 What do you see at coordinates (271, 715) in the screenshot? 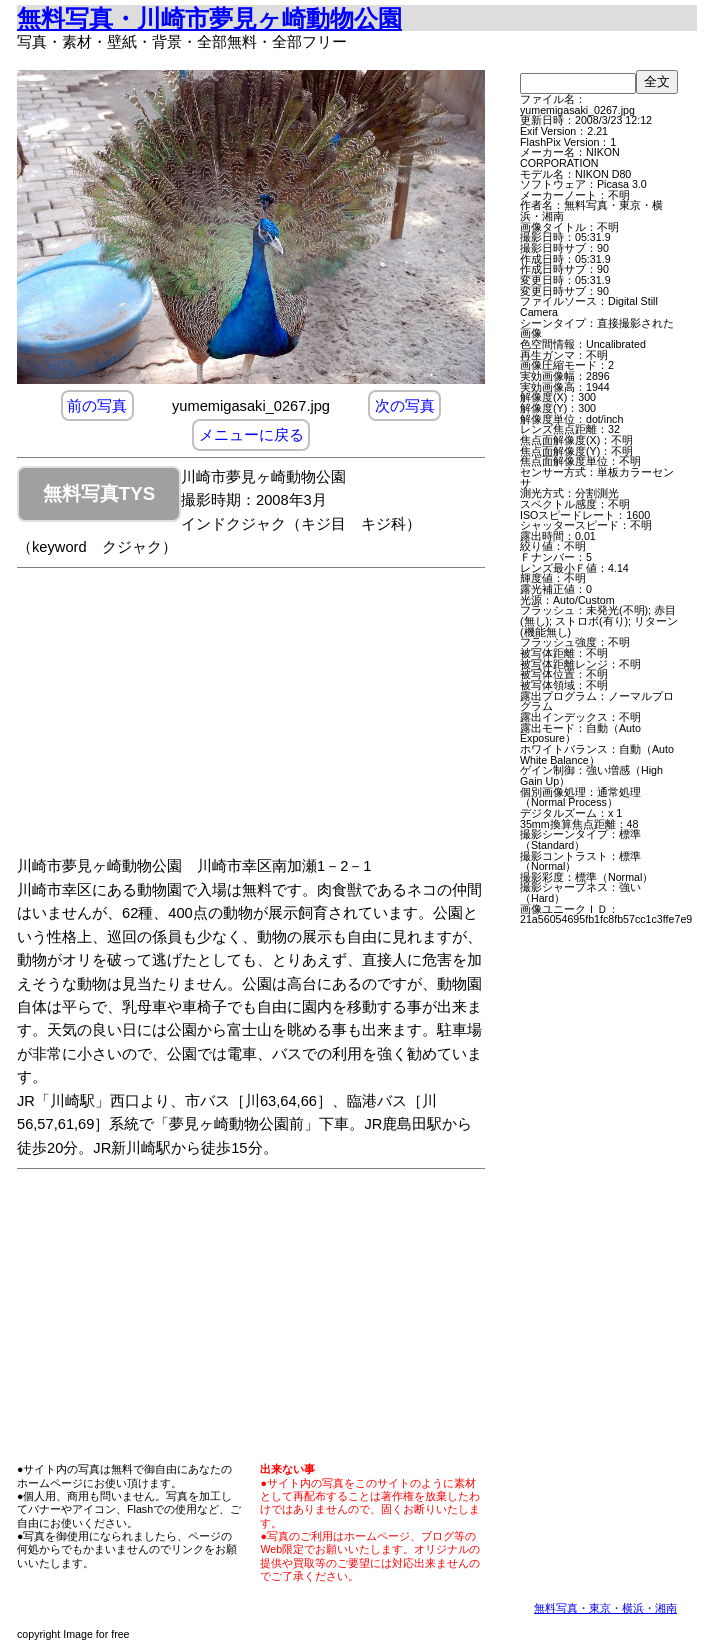
I see `[Advertisement]` at bounding box center [271, 715].